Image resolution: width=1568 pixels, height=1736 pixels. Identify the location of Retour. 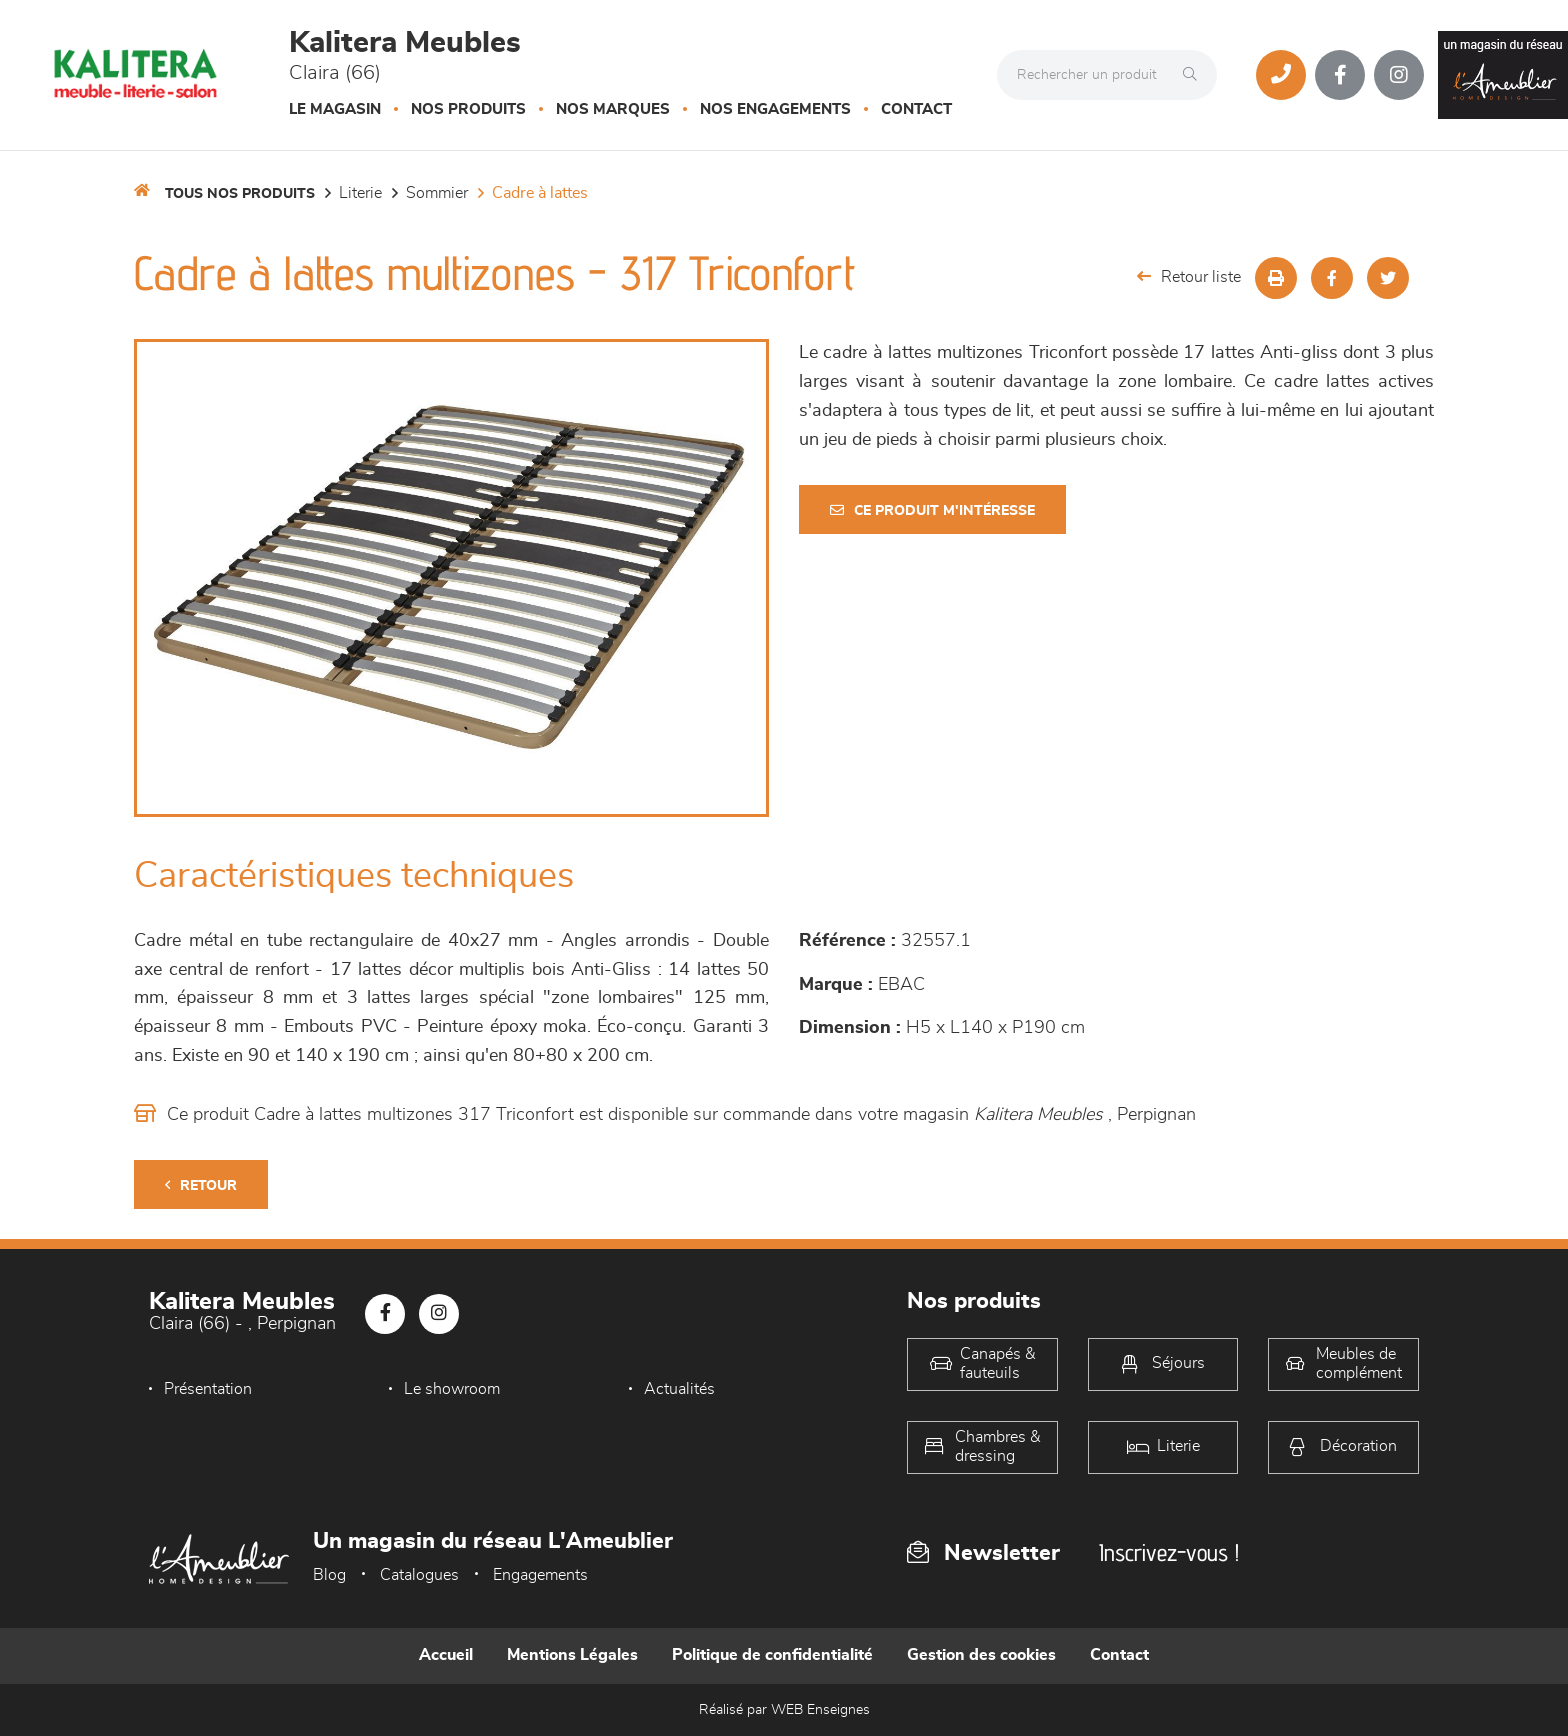
(201, 1185).